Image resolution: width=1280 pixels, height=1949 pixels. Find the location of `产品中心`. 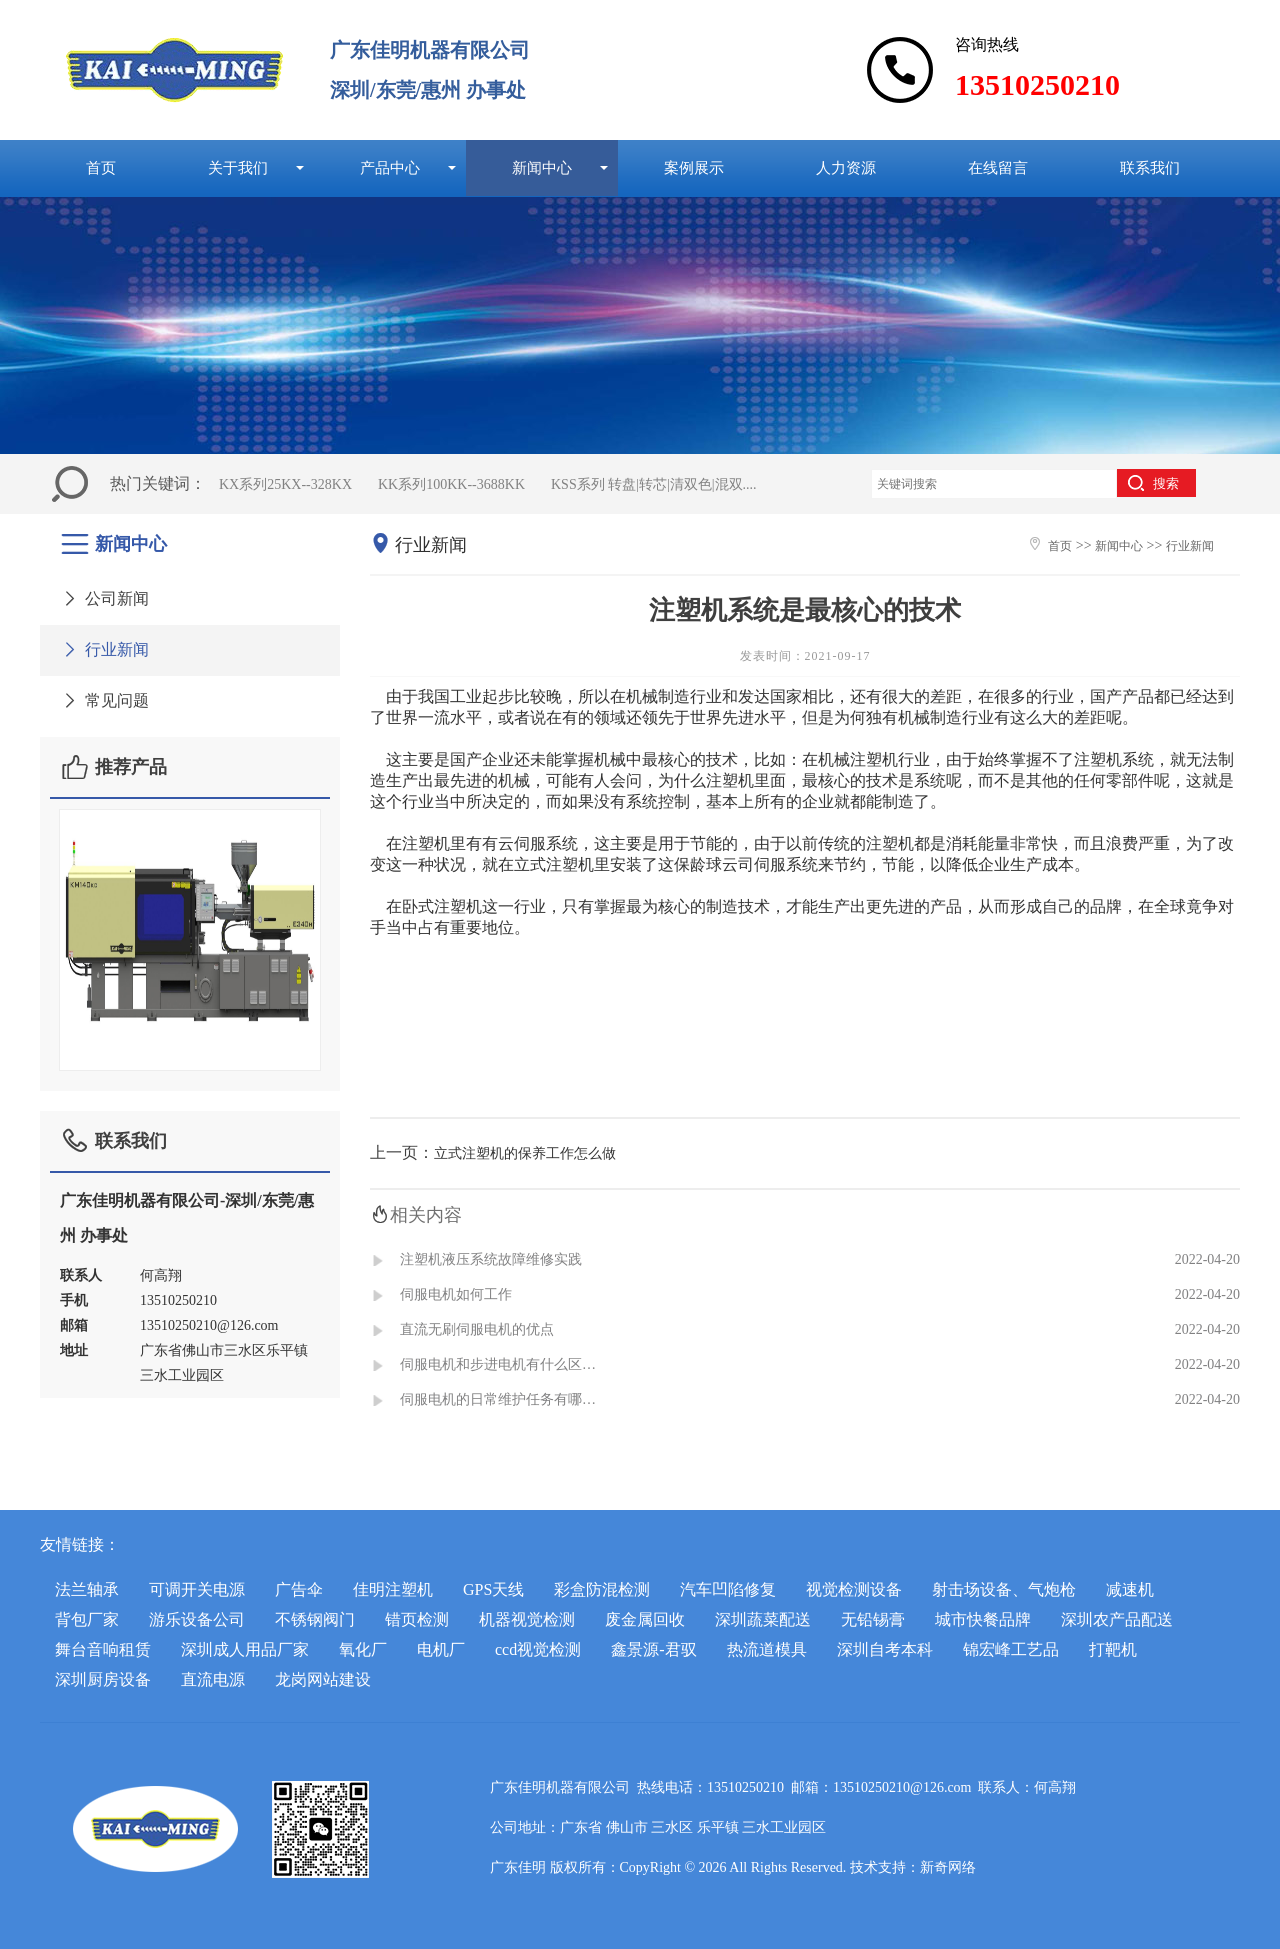

产品中心 is located at coordinates (390, 167).